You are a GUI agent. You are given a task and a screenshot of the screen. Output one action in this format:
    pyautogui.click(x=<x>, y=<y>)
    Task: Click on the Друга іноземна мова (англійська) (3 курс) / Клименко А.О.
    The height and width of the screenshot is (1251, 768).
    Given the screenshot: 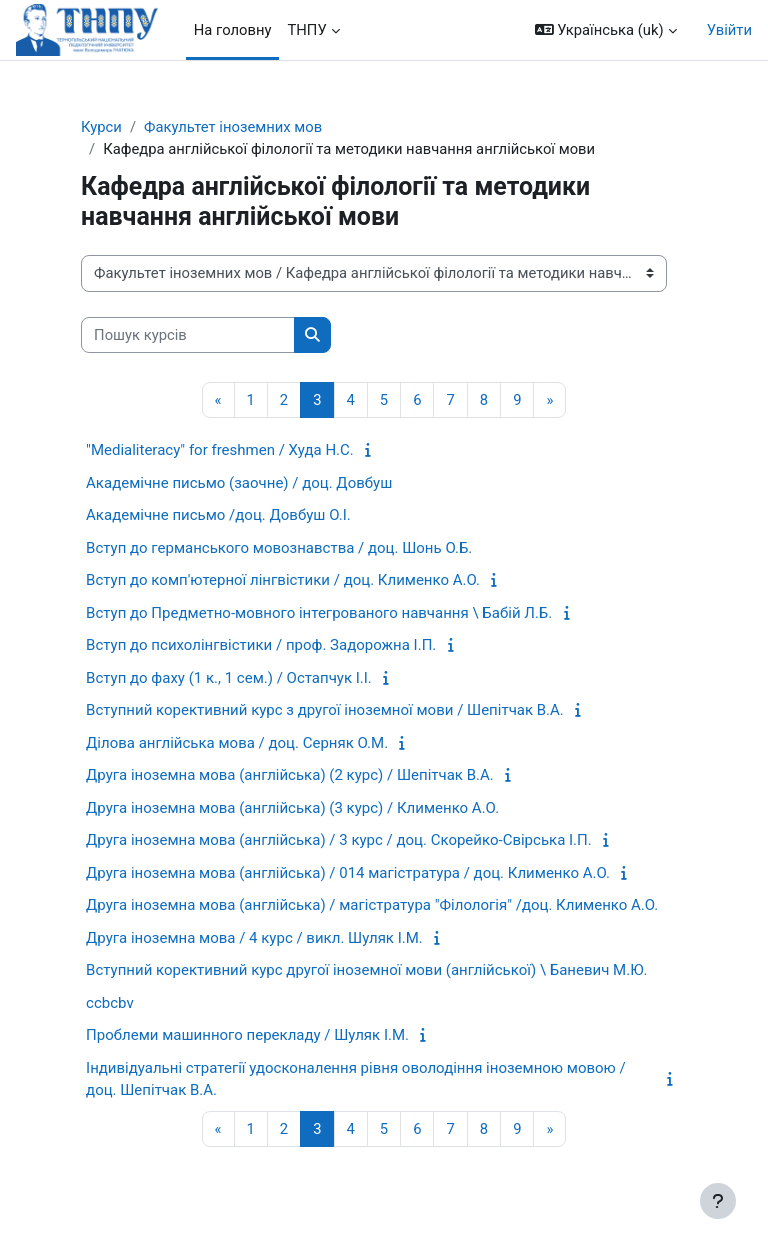 What is the action you would take?
    pyautogui.click(x=292, y=808)
    